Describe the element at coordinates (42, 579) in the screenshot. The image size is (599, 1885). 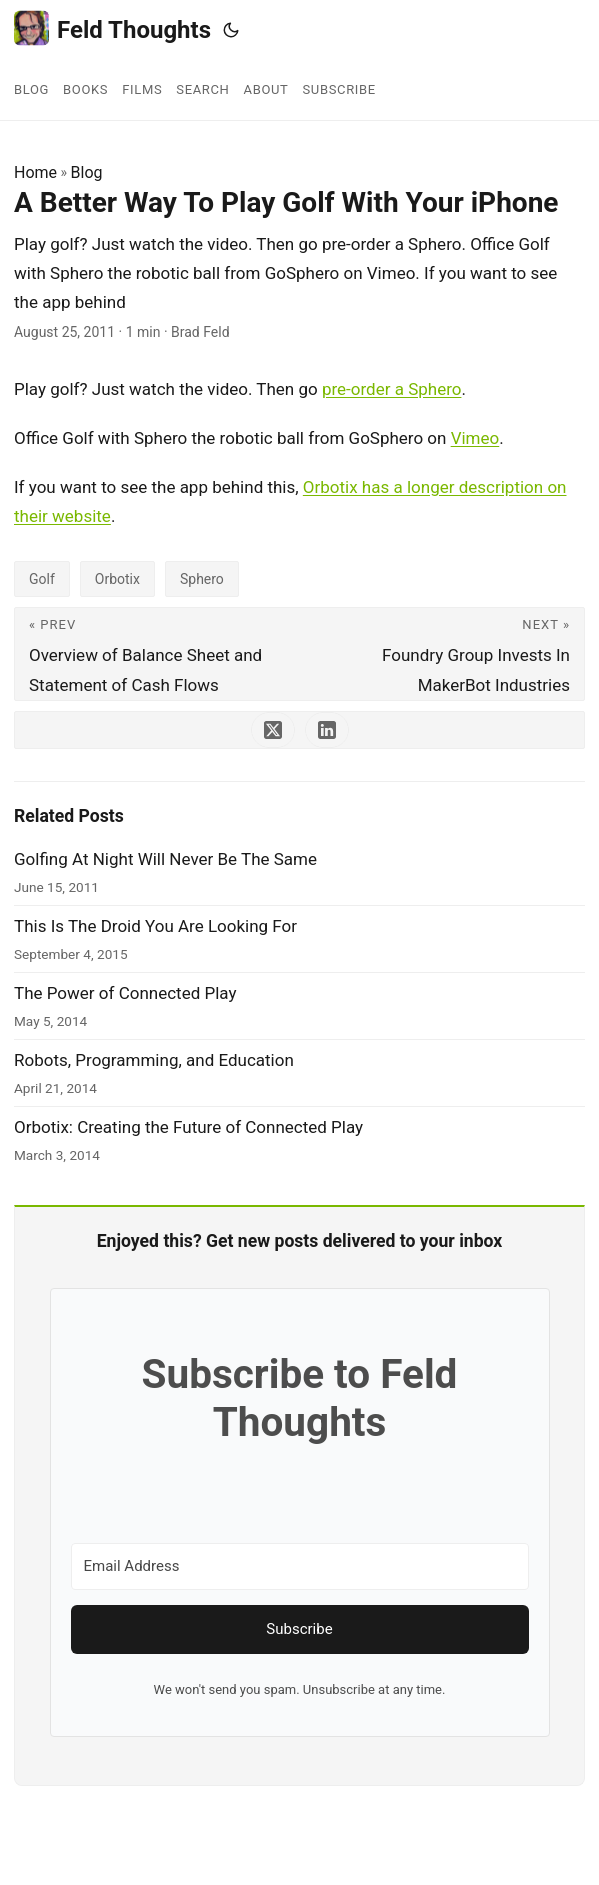
I see `Golf` at that location.